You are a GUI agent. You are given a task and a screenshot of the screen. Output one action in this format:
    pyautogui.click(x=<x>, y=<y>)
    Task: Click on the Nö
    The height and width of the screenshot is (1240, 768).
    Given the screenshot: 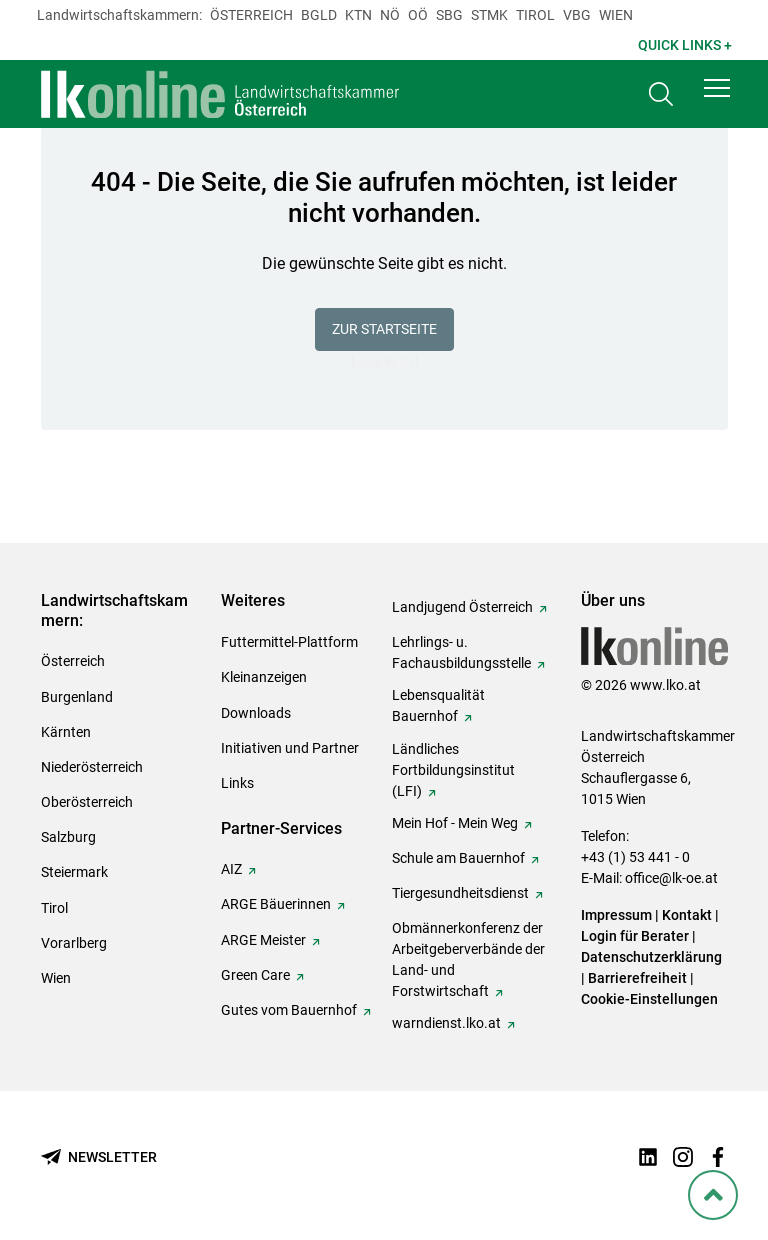 What is the action you would take?
    pyautogui.click(x=390, y=15)
    